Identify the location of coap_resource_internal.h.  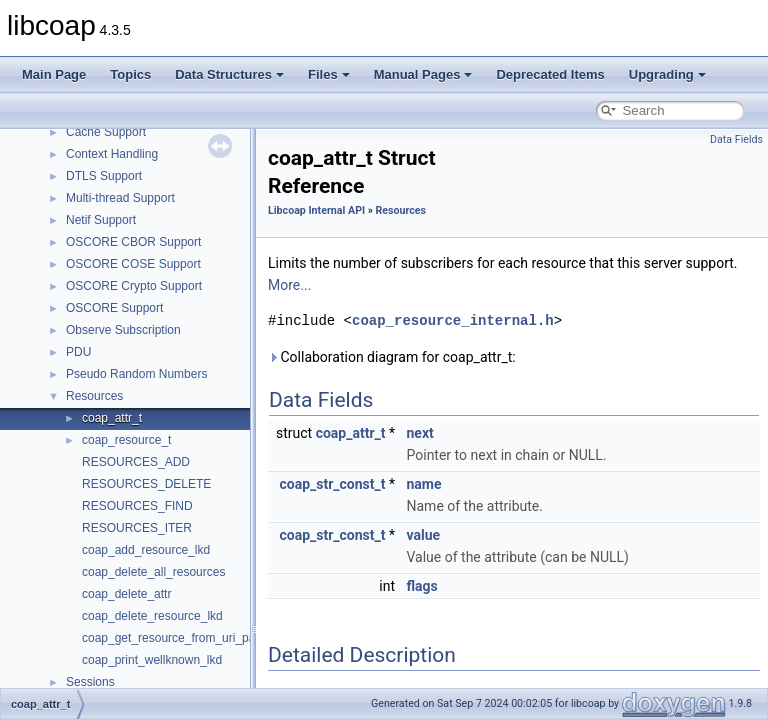
(453, 320).